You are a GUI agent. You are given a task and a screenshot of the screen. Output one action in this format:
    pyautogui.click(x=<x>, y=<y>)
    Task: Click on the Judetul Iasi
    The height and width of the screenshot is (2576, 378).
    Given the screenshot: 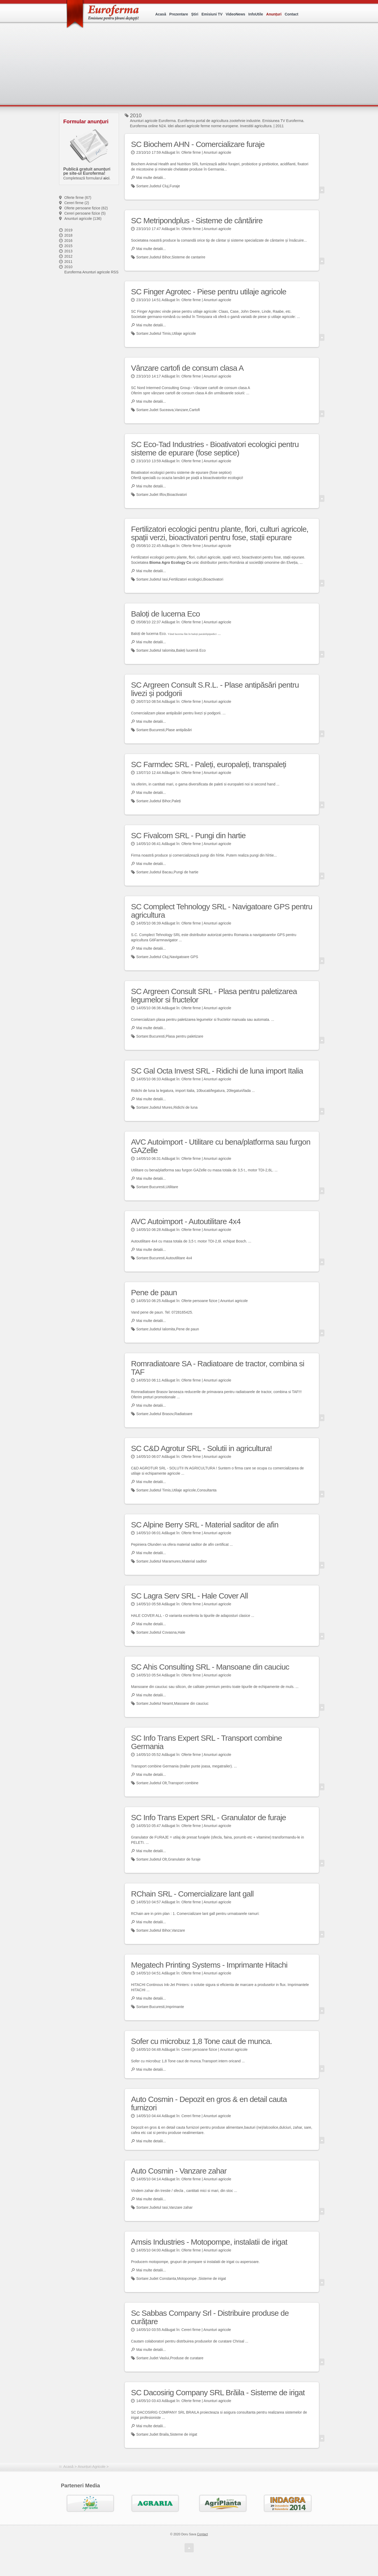 What is the action you would take?
    pyautogui.click(x=158, y=579)
    